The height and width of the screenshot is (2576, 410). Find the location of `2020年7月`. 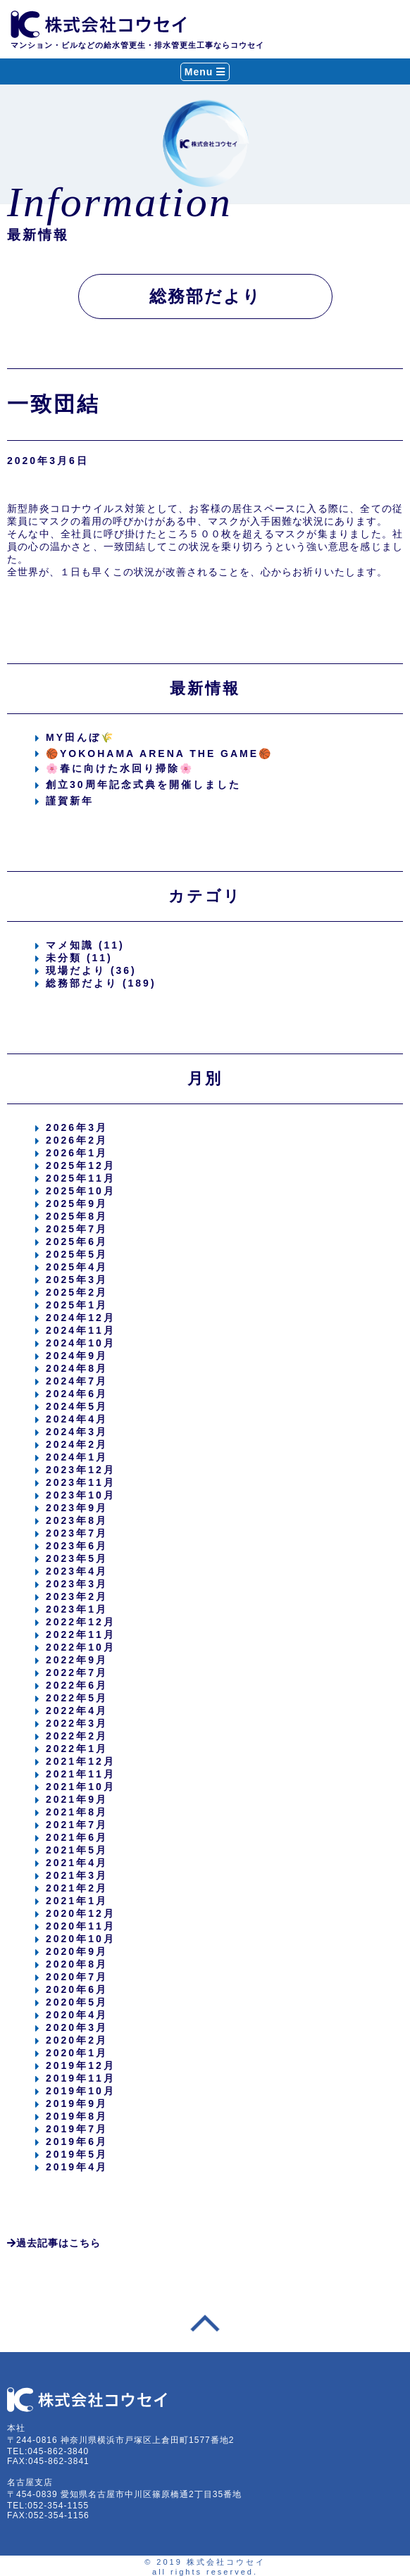

2020年7月 is located at coordinates (77, 1976).